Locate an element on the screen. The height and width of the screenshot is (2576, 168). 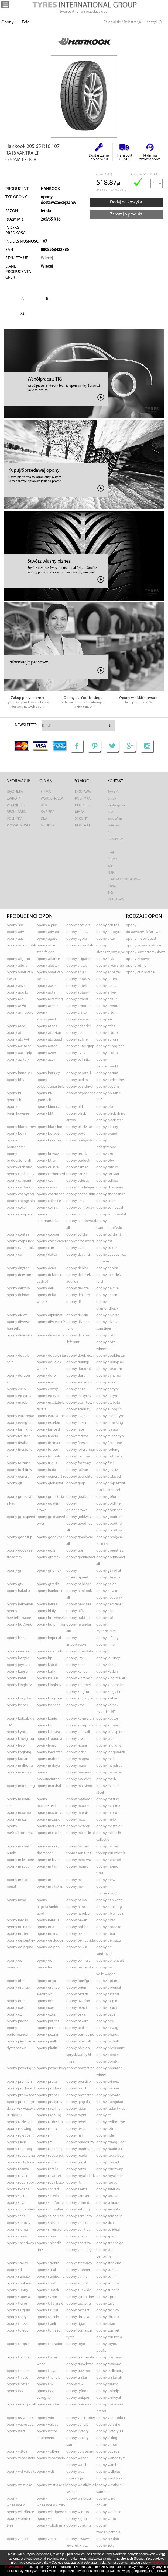
opony MILESTONE is located at coordinates (20, 1860).